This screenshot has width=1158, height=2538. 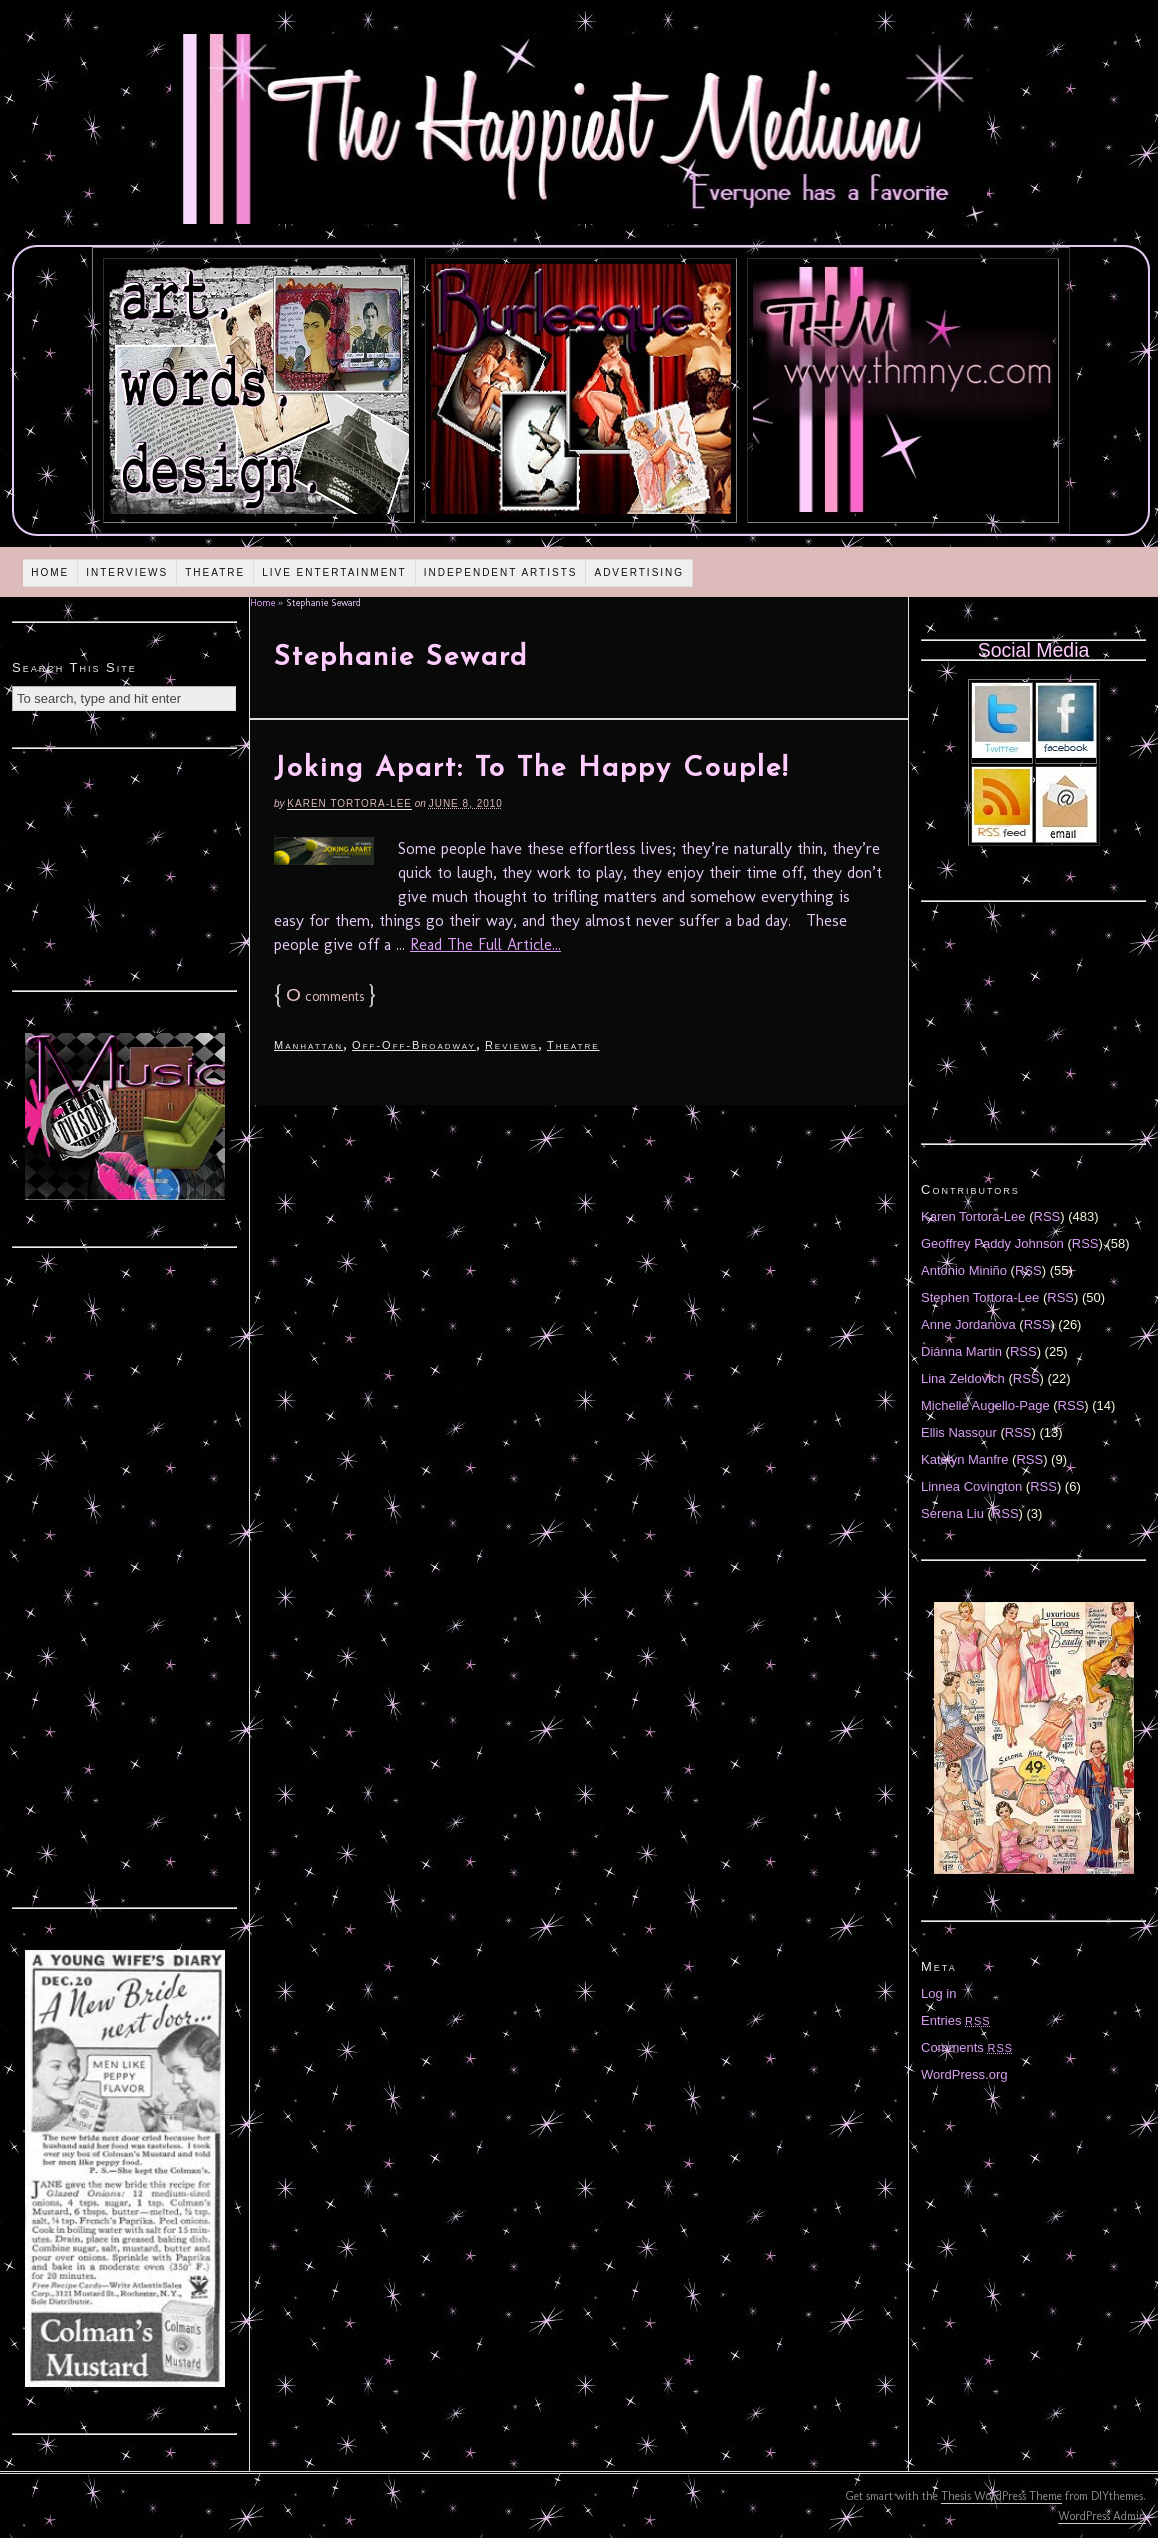 I want to click on Interviews, so click(x=127, y=572).